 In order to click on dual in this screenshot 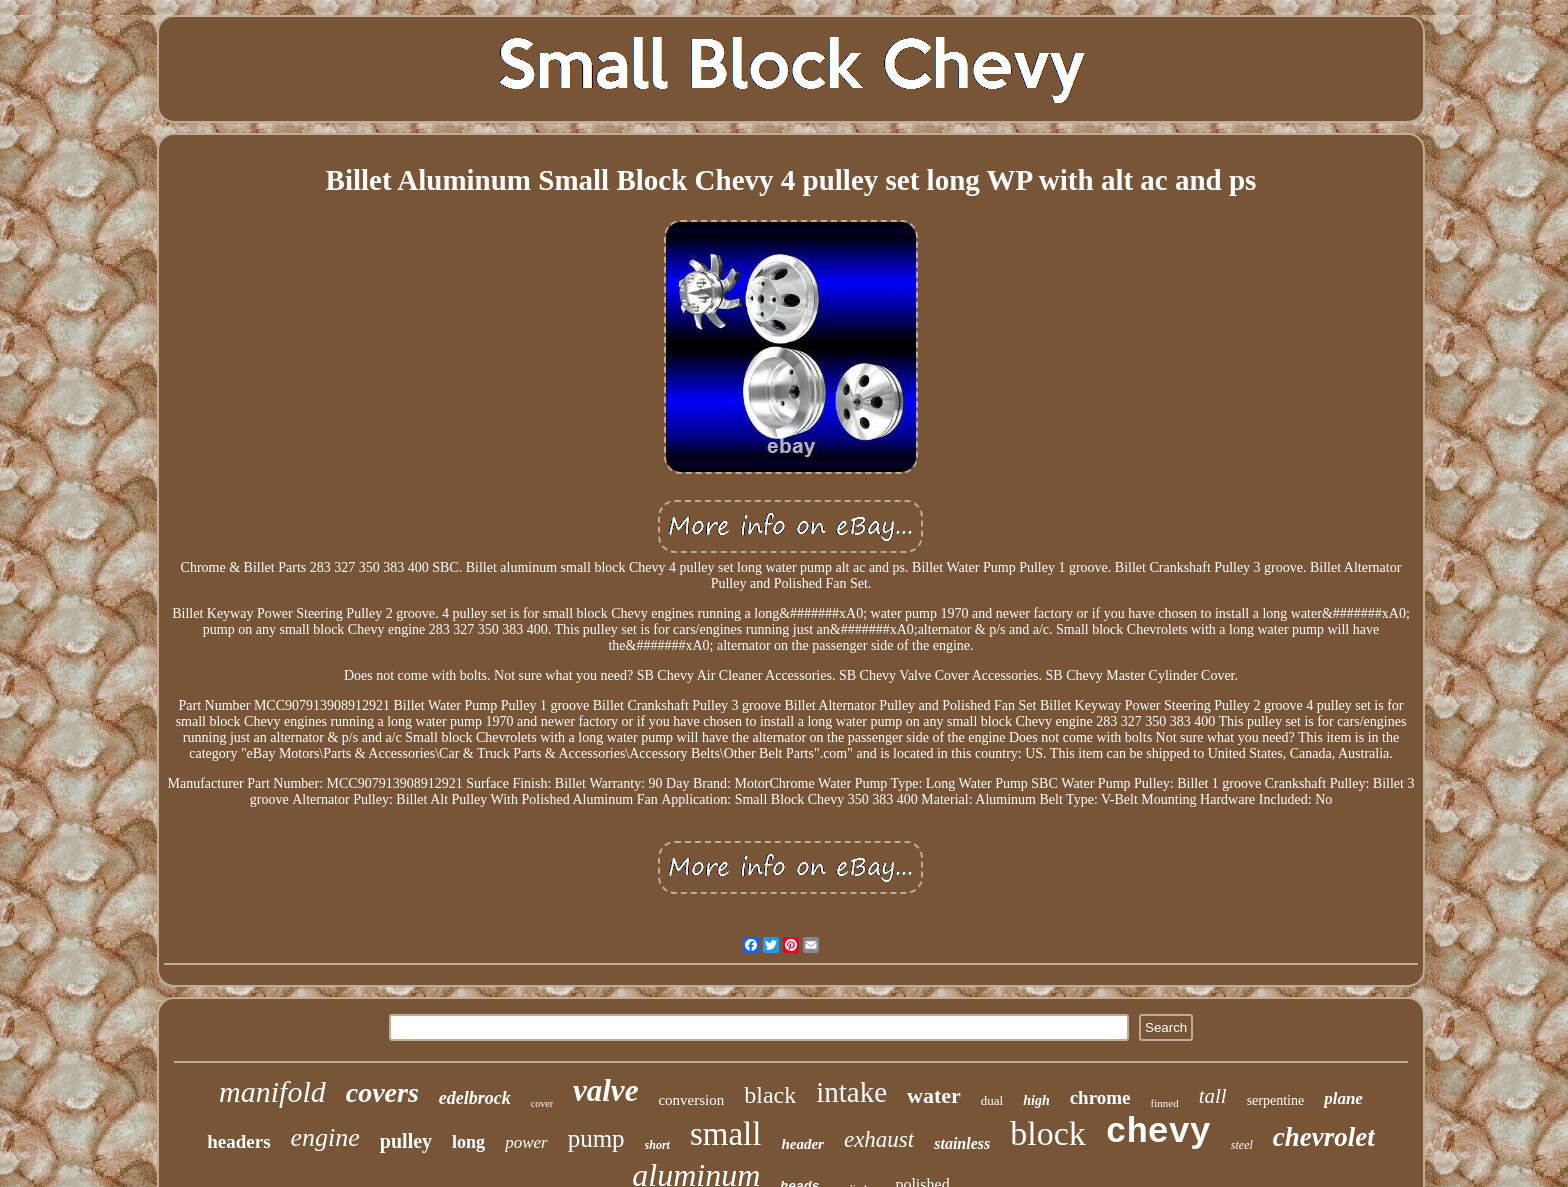, I will do `click(992, 1100)`.